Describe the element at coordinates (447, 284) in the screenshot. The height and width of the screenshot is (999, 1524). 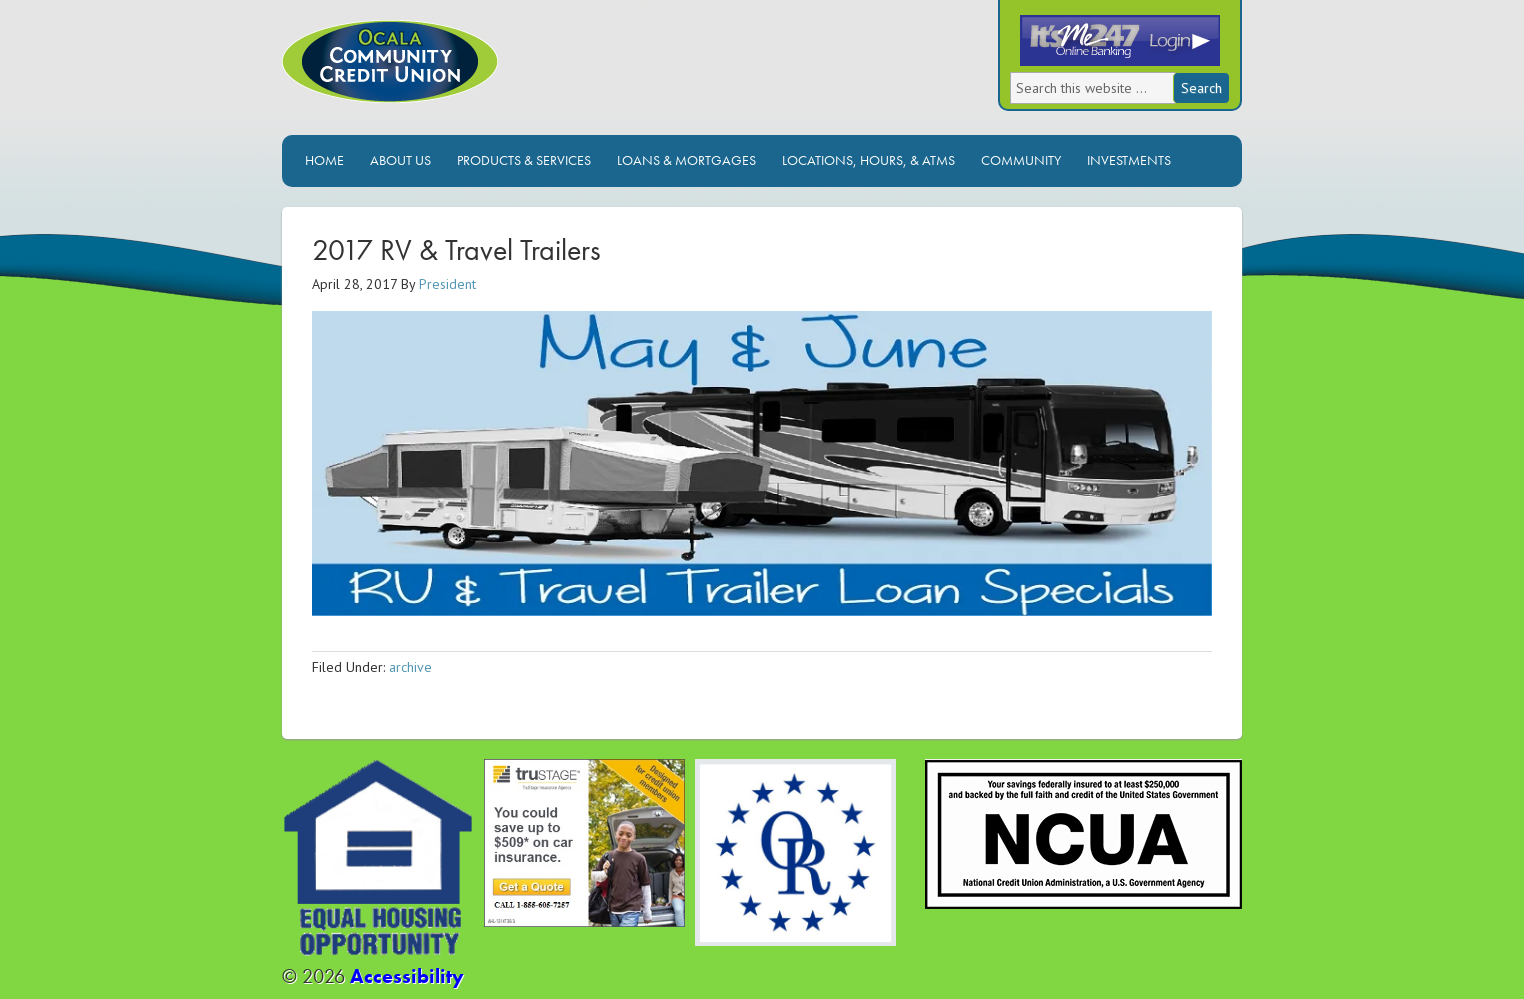
I see `President` at that location.